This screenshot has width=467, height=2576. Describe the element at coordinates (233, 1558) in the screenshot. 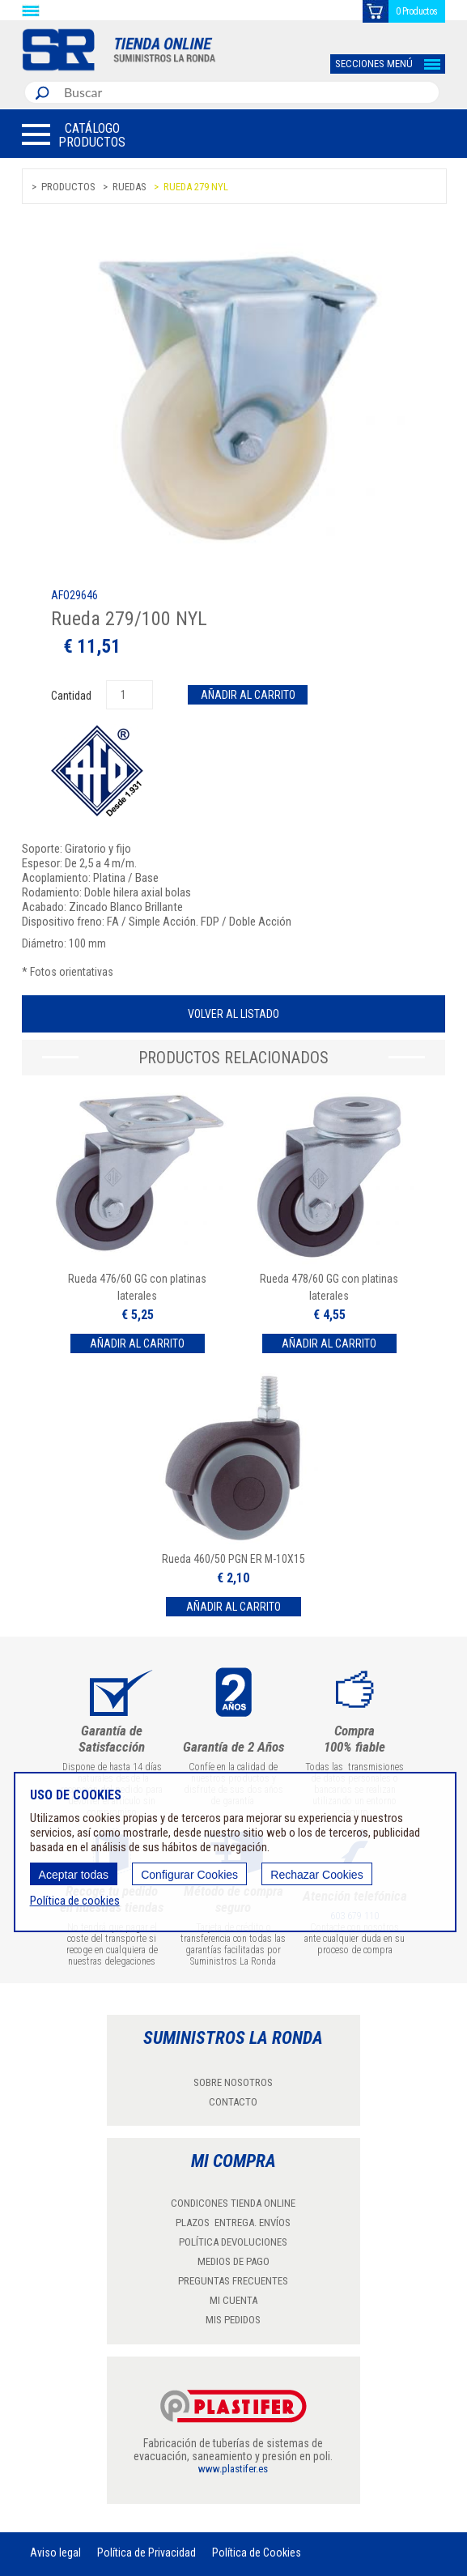

I see `Rueda 460/50 PGN ER M-10X15` at that location.